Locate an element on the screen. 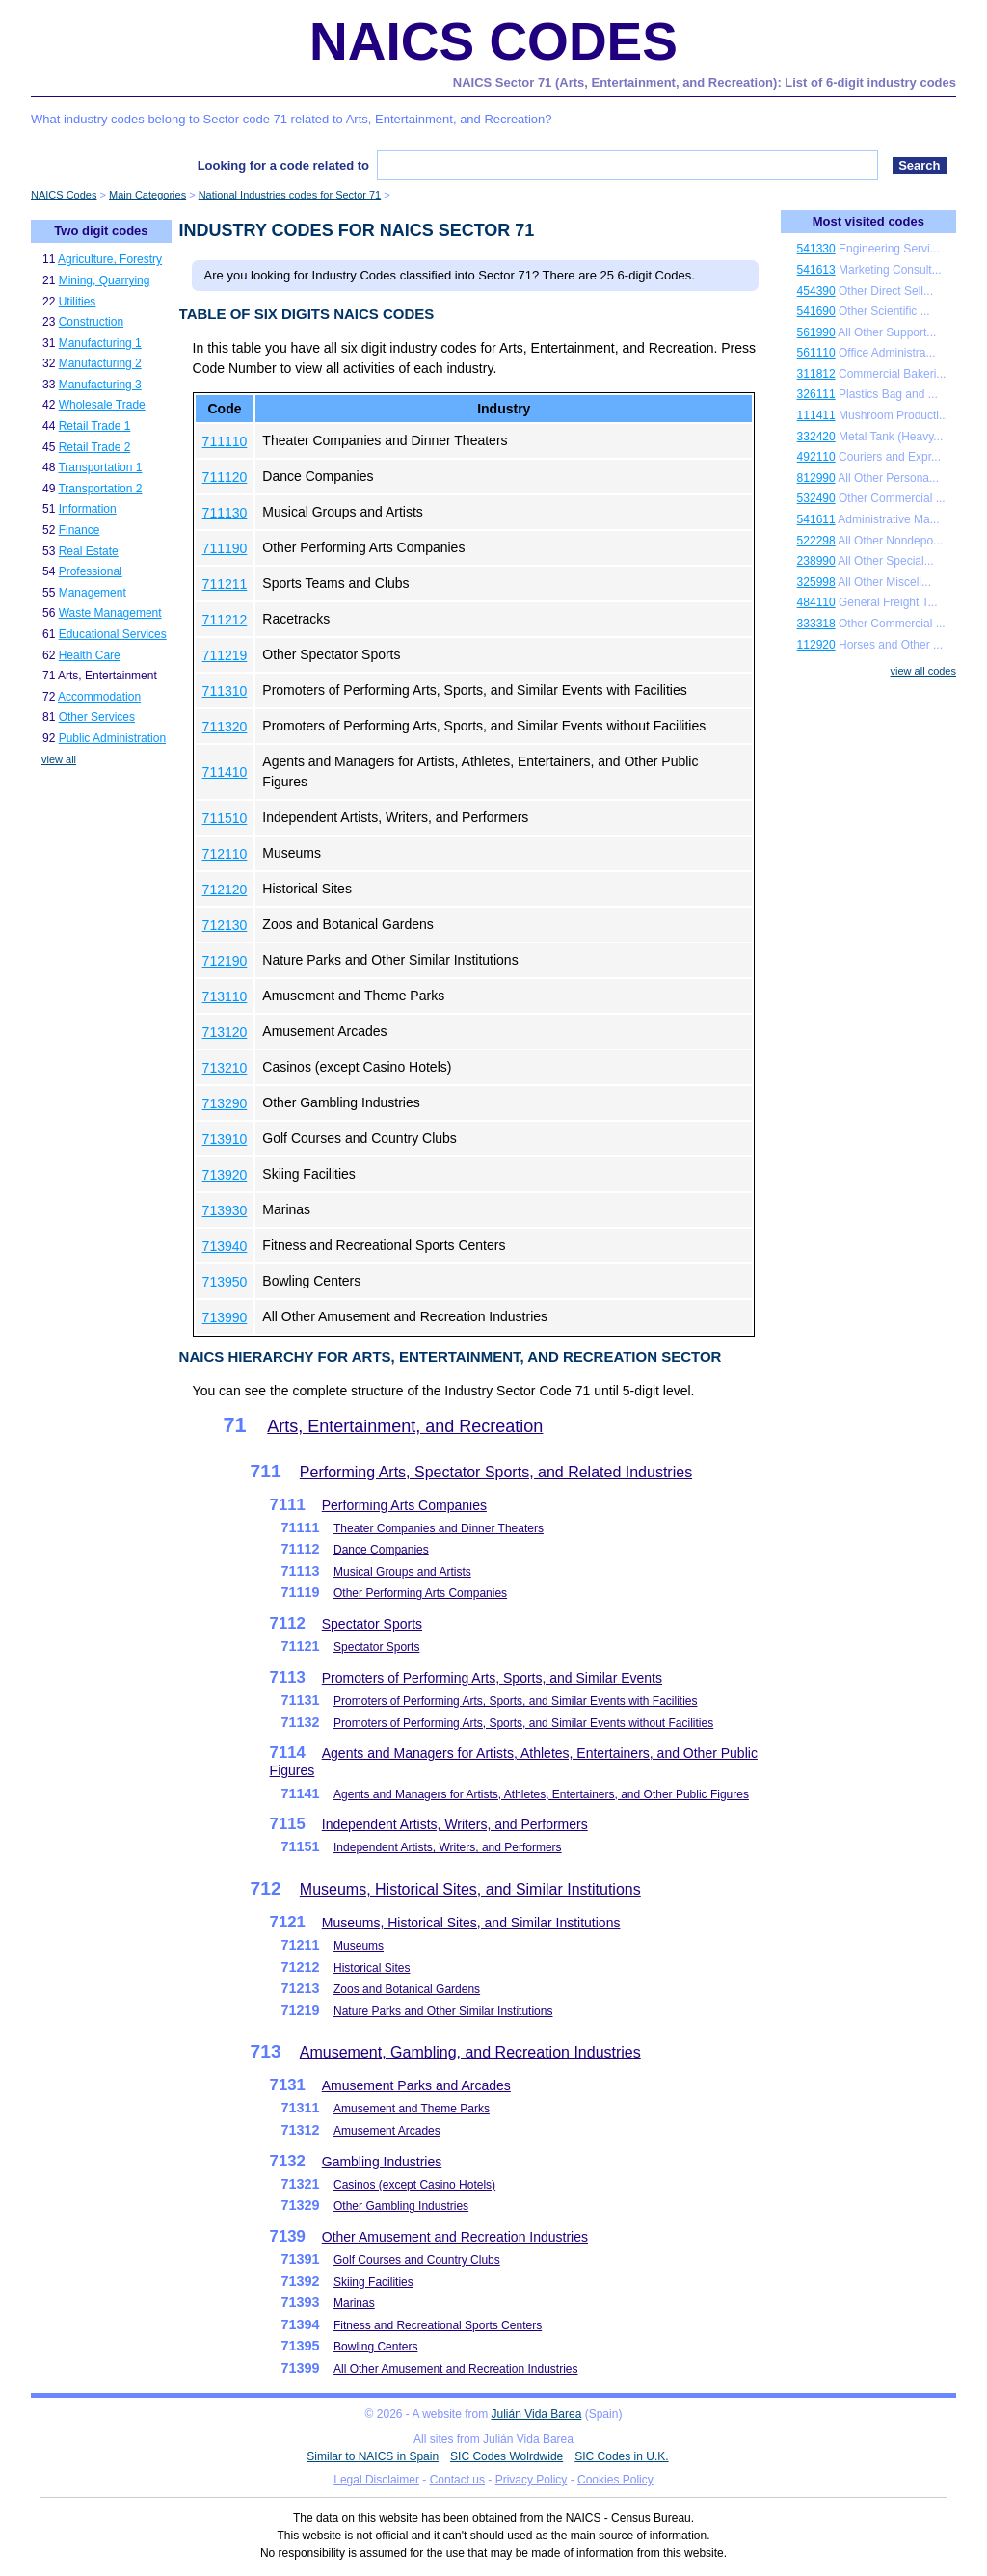 The height and width of the screenshot is (2576, 987). 712130 is located at coordinates (225, 925).